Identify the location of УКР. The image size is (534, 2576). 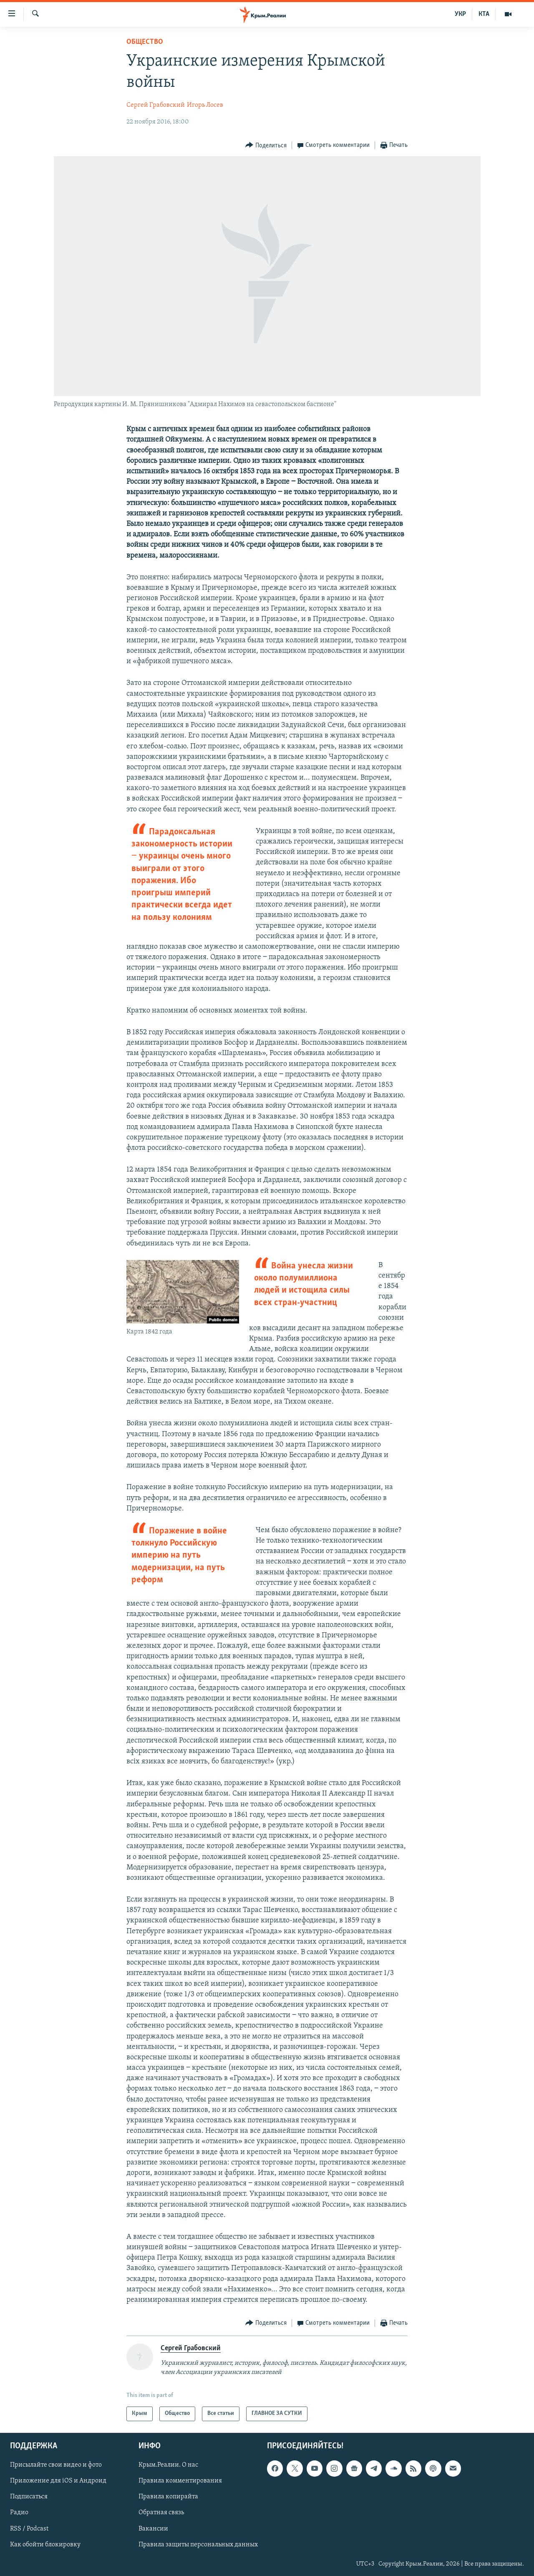
(460, 14).